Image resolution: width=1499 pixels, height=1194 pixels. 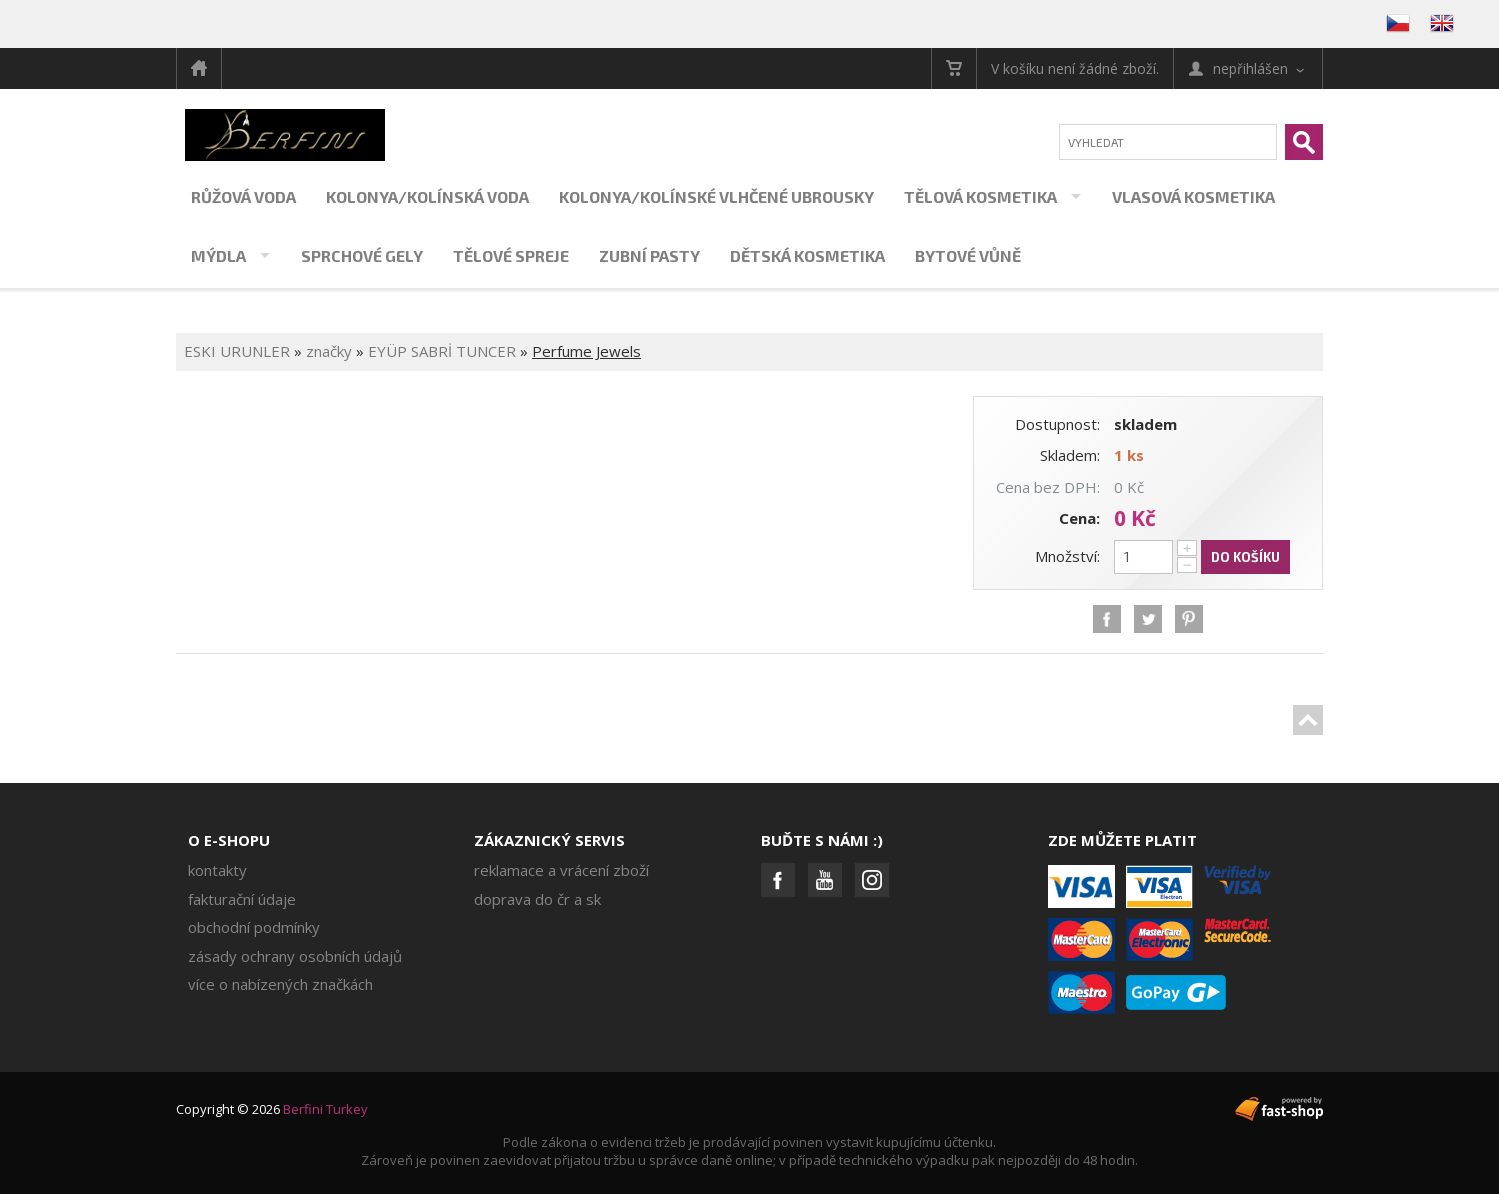 I want to click on Kolonya/kolínská voda, so click(x=427, y=196).